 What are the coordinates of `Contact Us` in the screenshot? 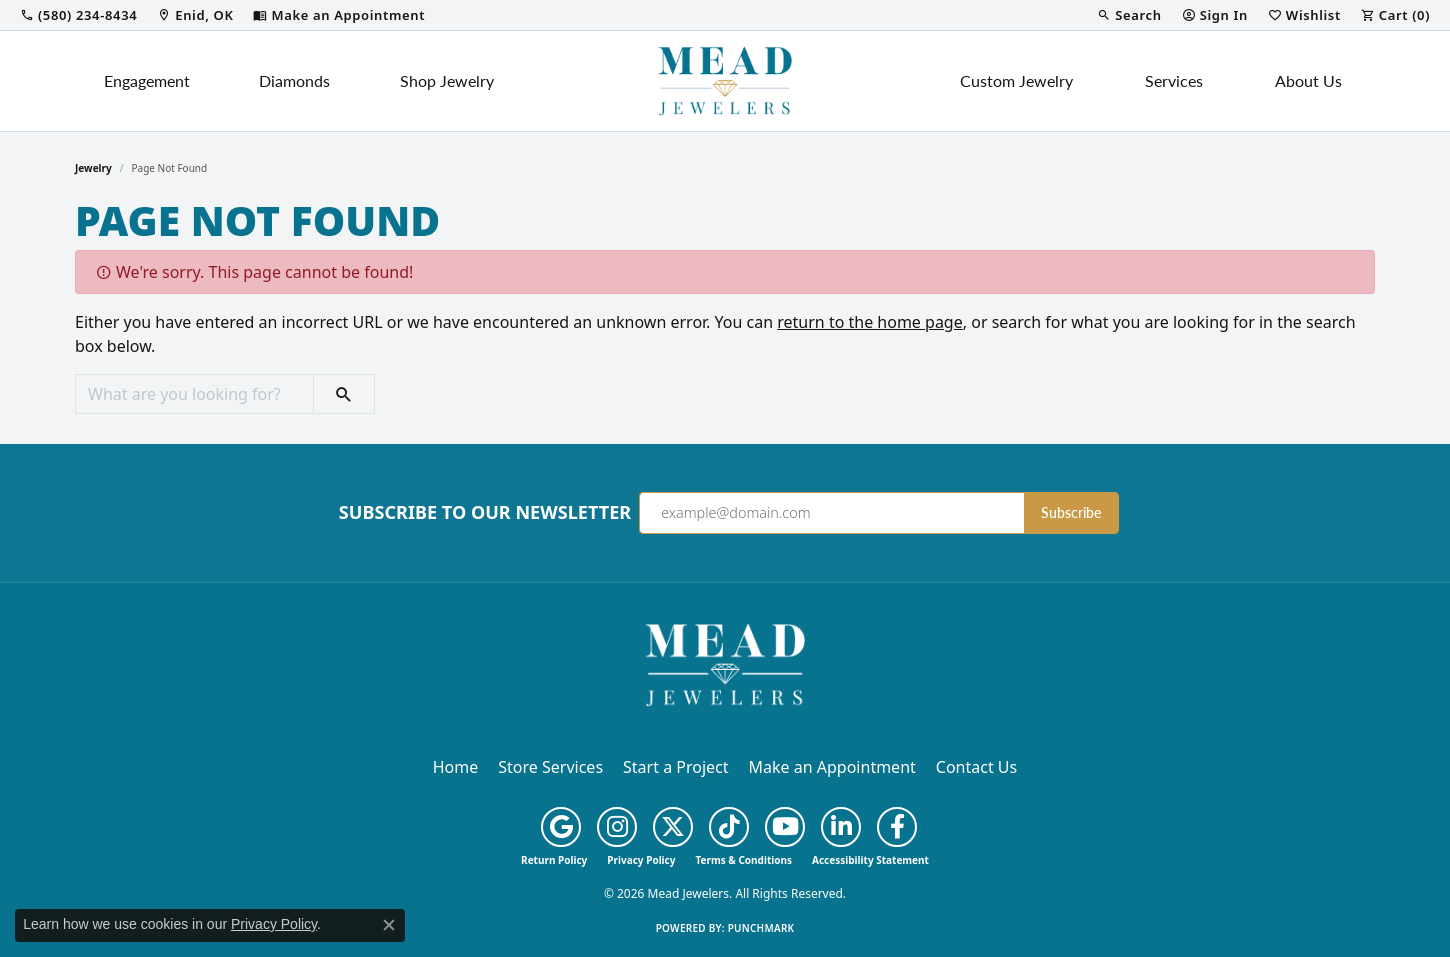 It's located at (976, 767).